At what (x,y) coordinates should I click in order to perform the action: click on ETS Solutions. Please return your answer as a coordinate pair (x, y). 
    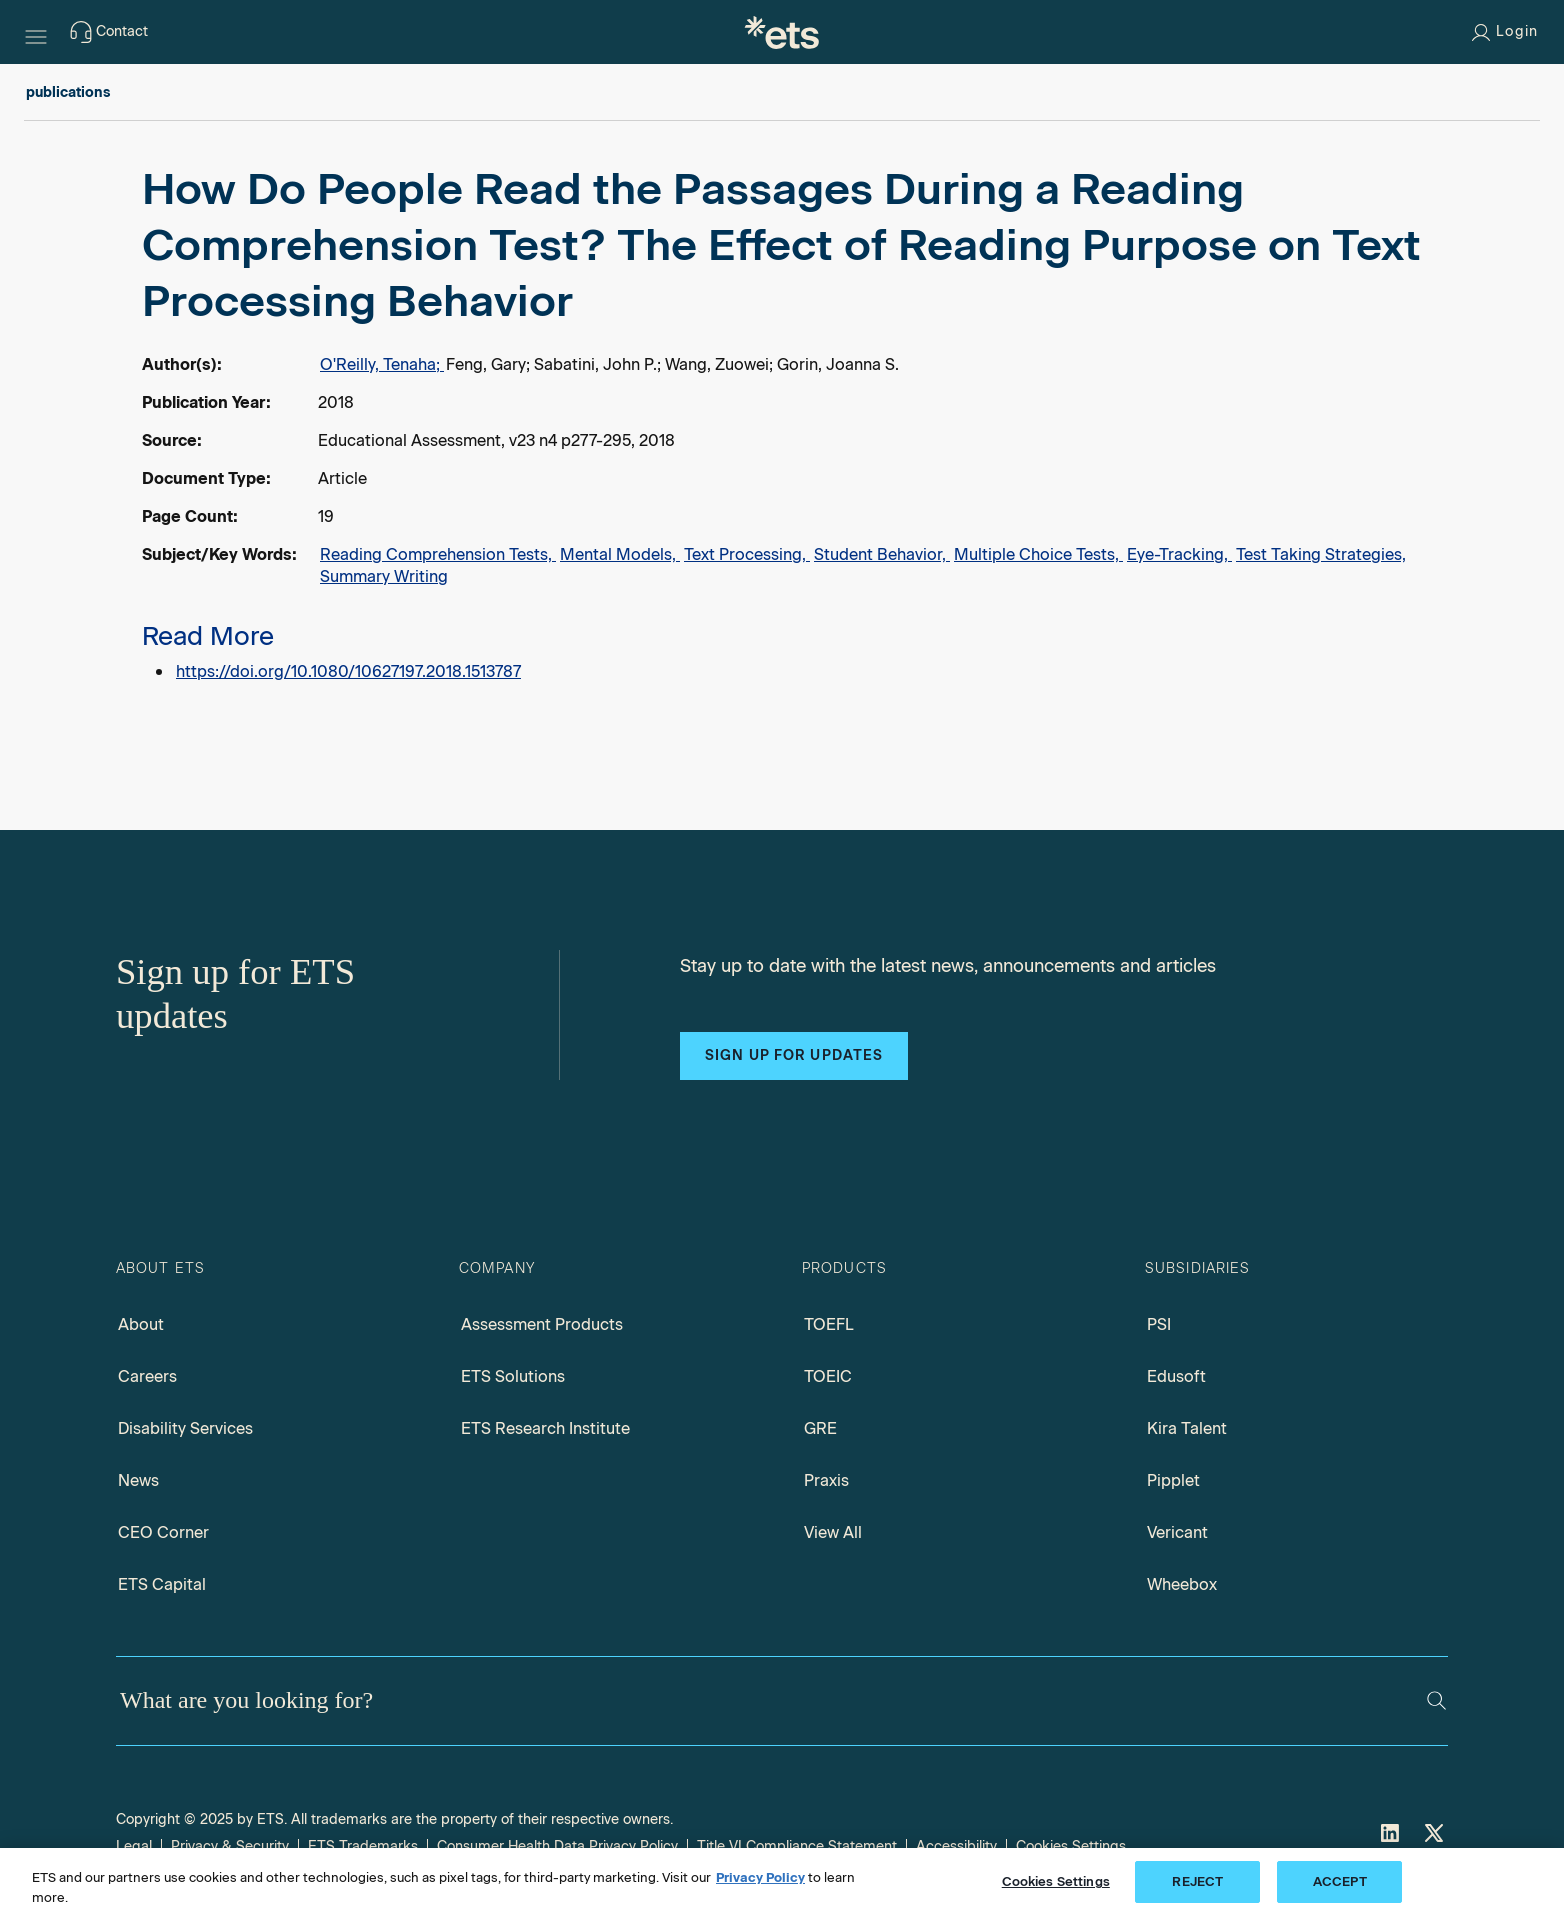
    Looking at the image, I should click on (513, 1376).